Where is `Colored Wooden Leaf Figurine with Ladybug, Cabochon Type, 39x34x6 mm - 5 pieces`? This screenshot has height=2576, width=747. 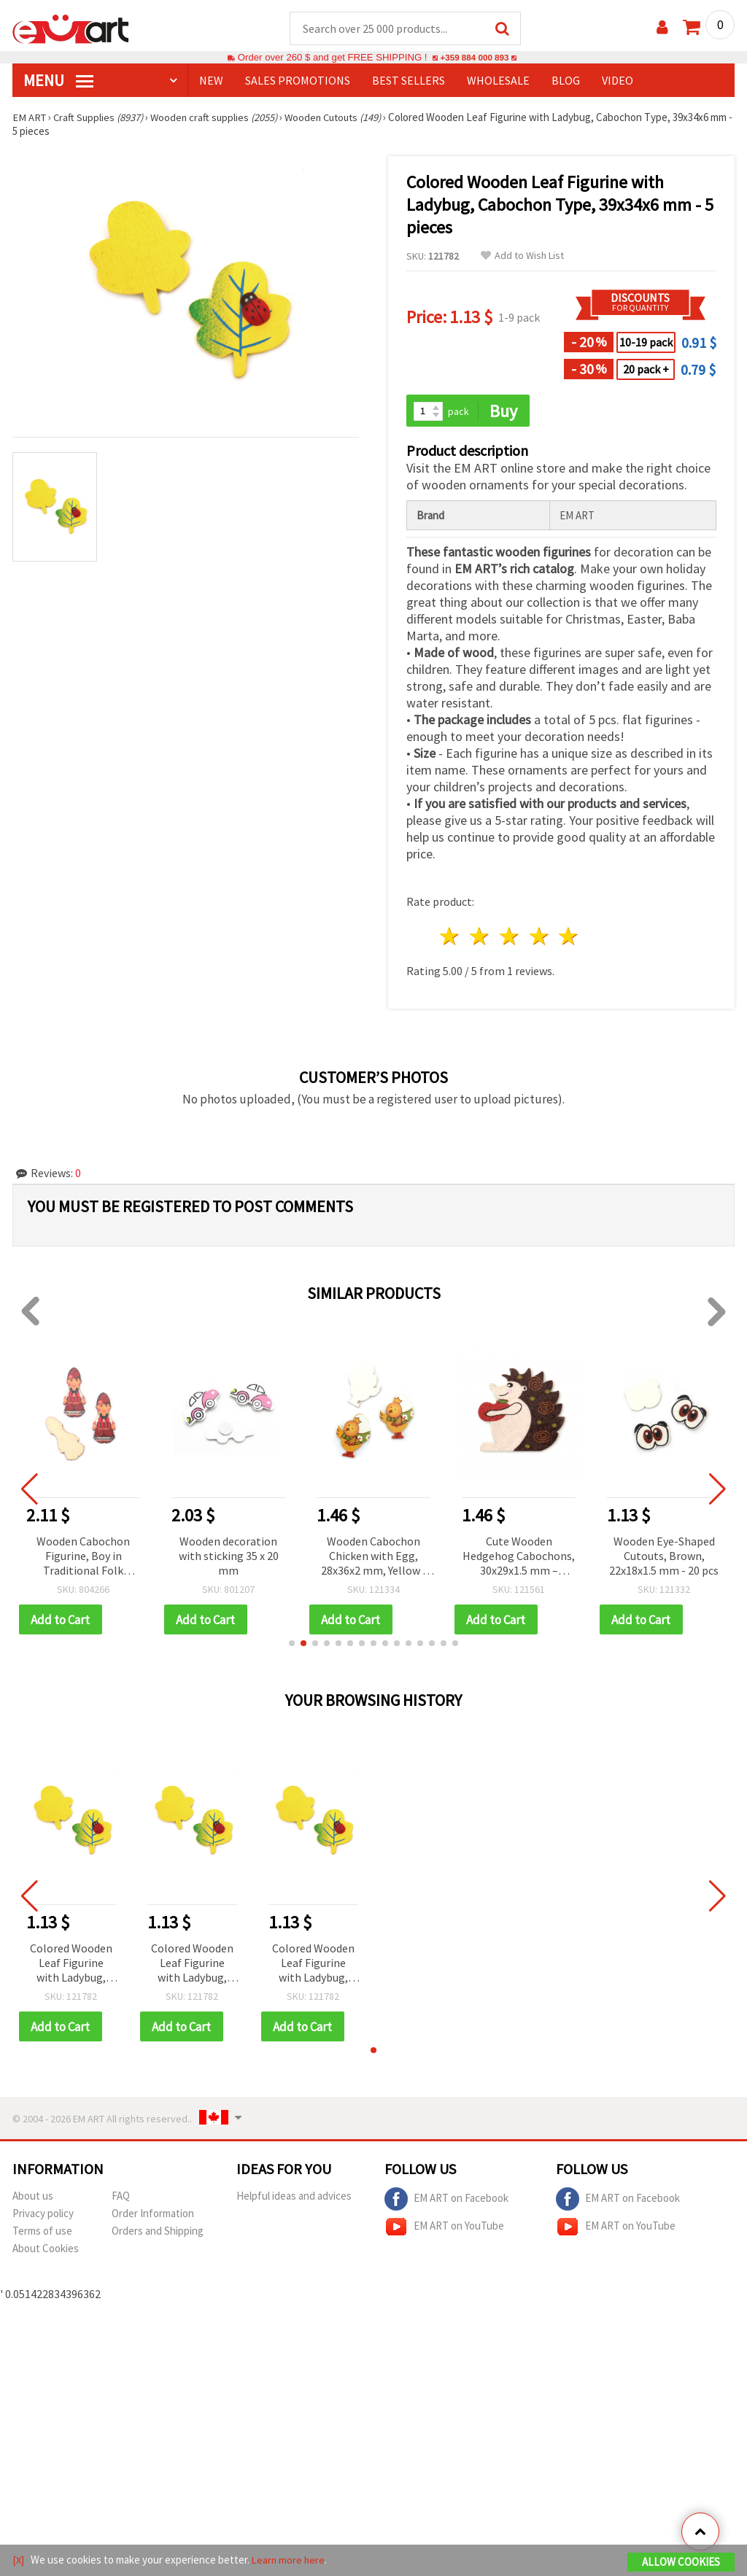 Colored Wooden Leaf Figurine with Ladybug, Cabochon Type, 39x34x6 mm - 5 pieces is located at coordinates (71, 1966).